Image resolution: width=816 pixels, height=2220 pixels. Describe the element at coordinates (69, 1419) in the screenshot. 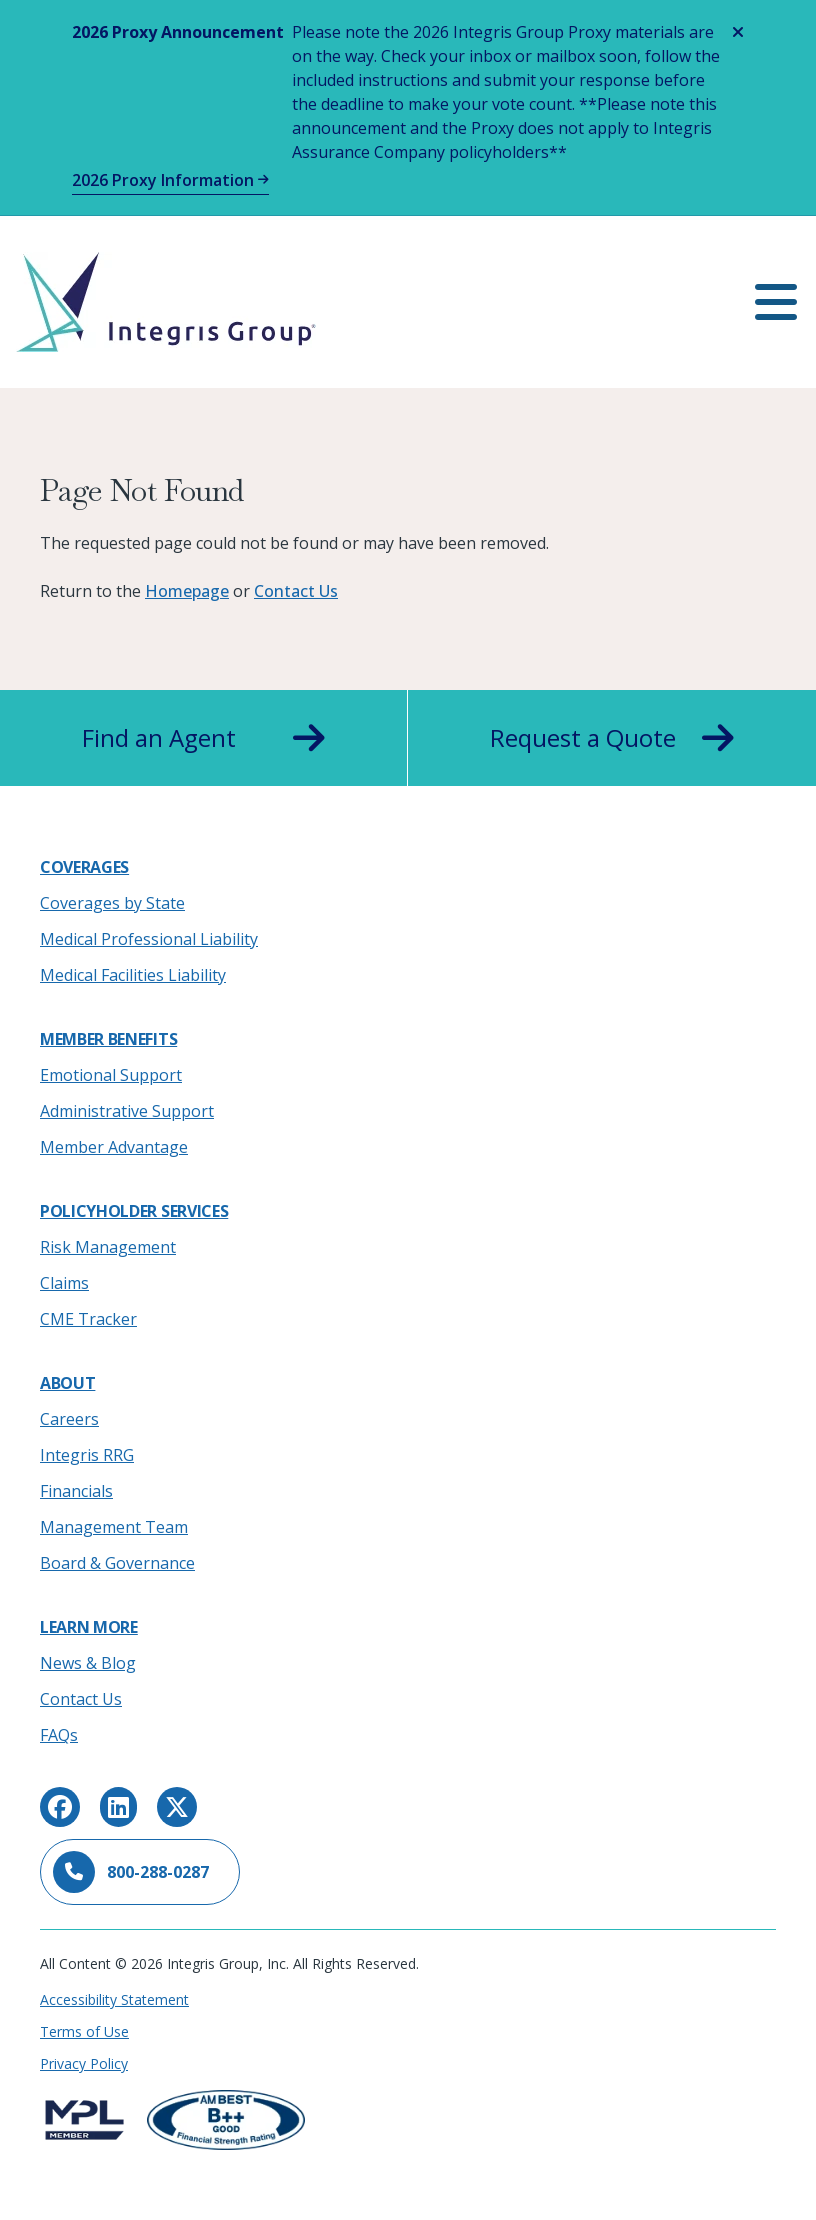

I see `Careers` at that location.